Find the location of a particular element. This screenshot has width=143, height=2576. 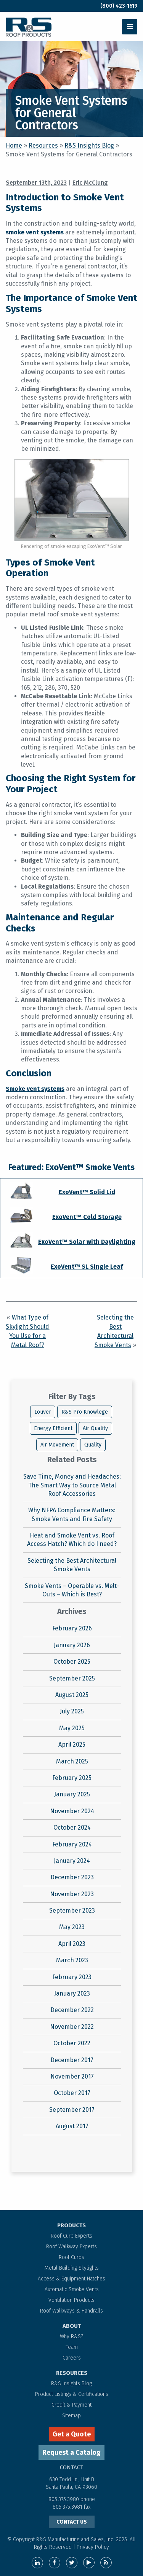

November 2023 is located at coordinates (72, 1894).